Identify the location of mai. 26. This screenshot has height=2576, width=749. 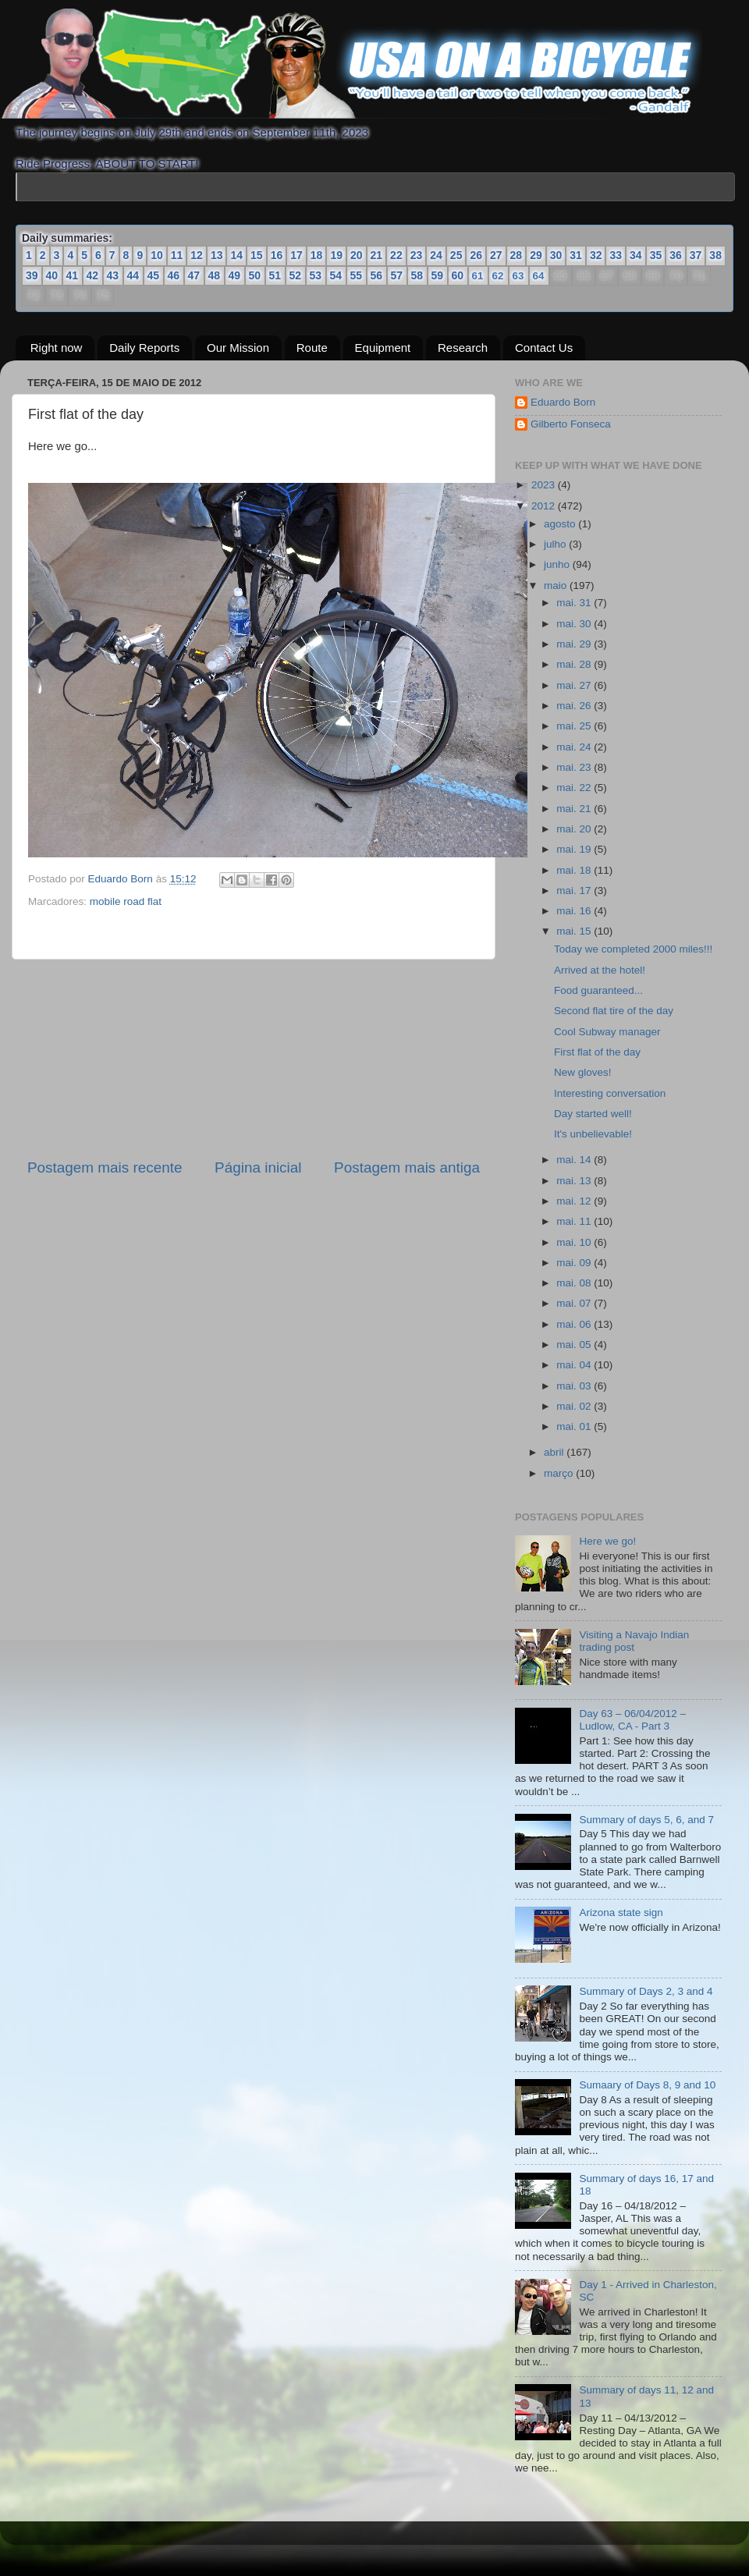
(575, 705).